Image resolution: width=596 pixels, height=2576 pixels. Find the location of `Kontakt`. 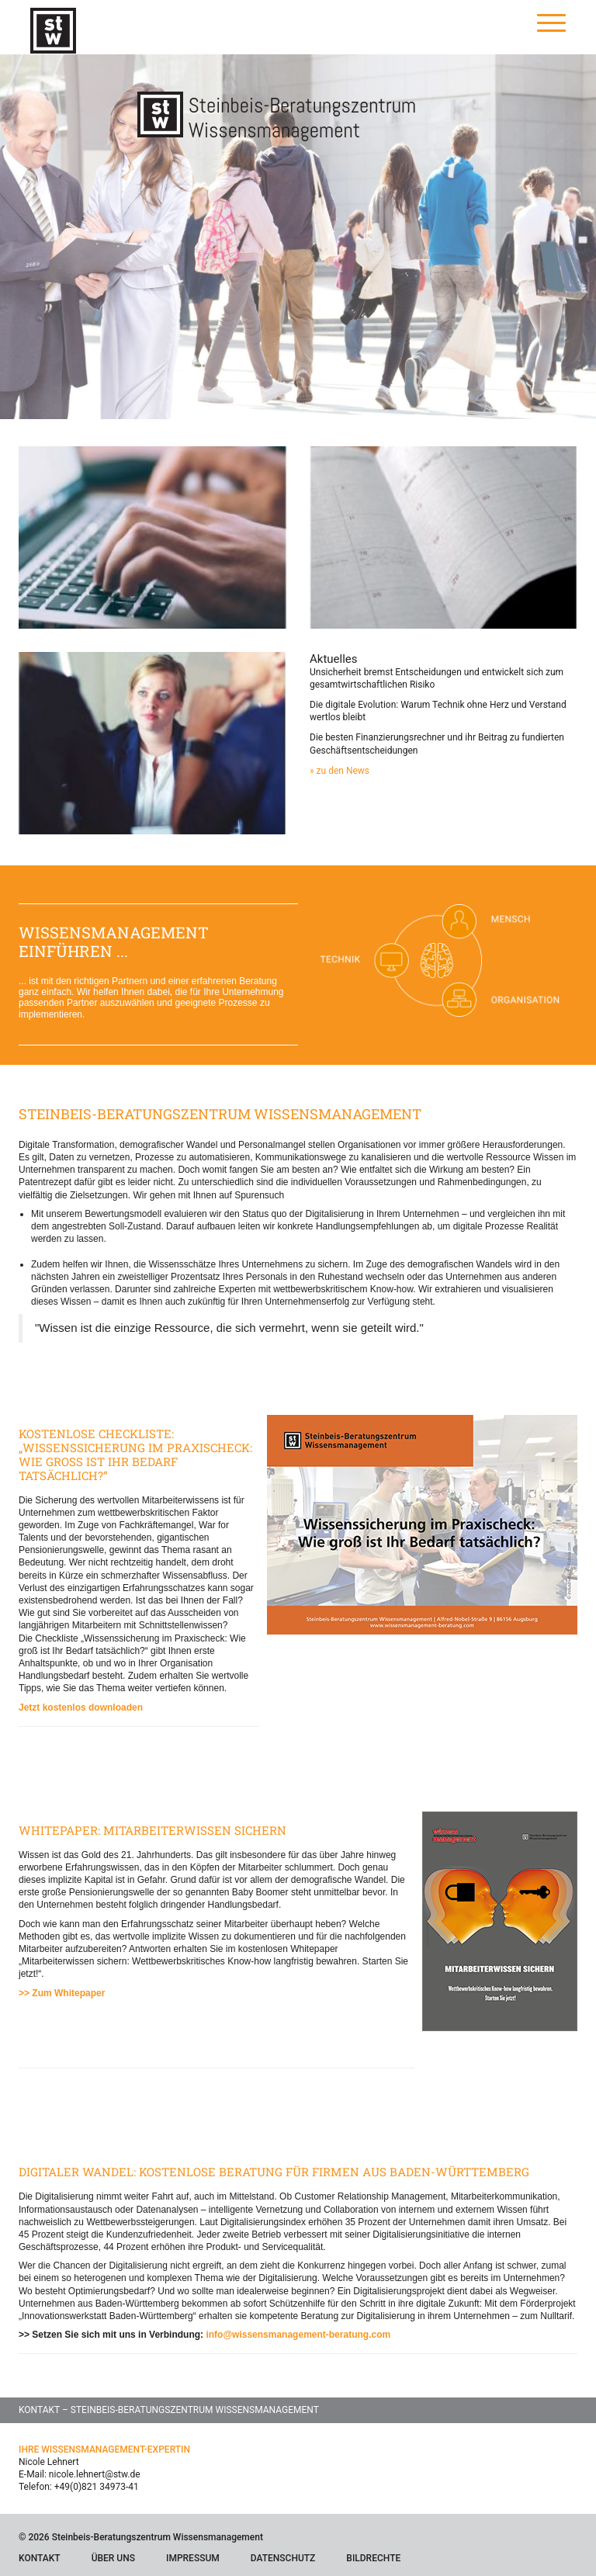

Kontakt is located at coordinates (40, 2558).